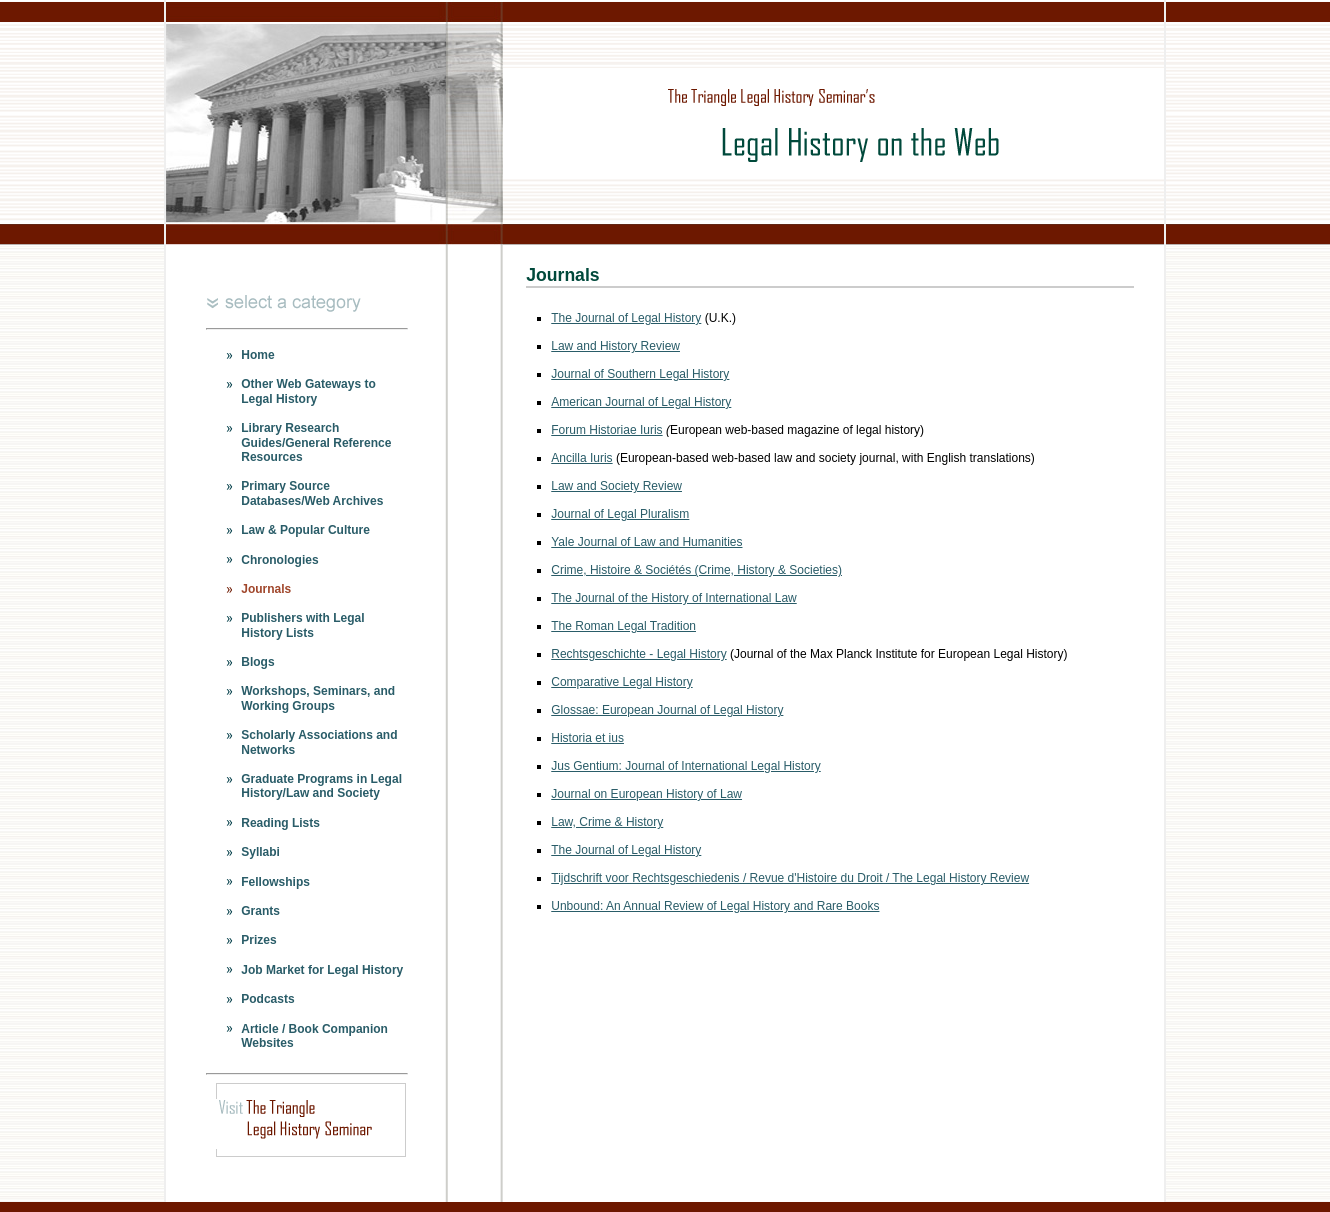  Describe the element at coordinates (305, 530) in the screenshot. I see `Law & Popular Culture` at that location.